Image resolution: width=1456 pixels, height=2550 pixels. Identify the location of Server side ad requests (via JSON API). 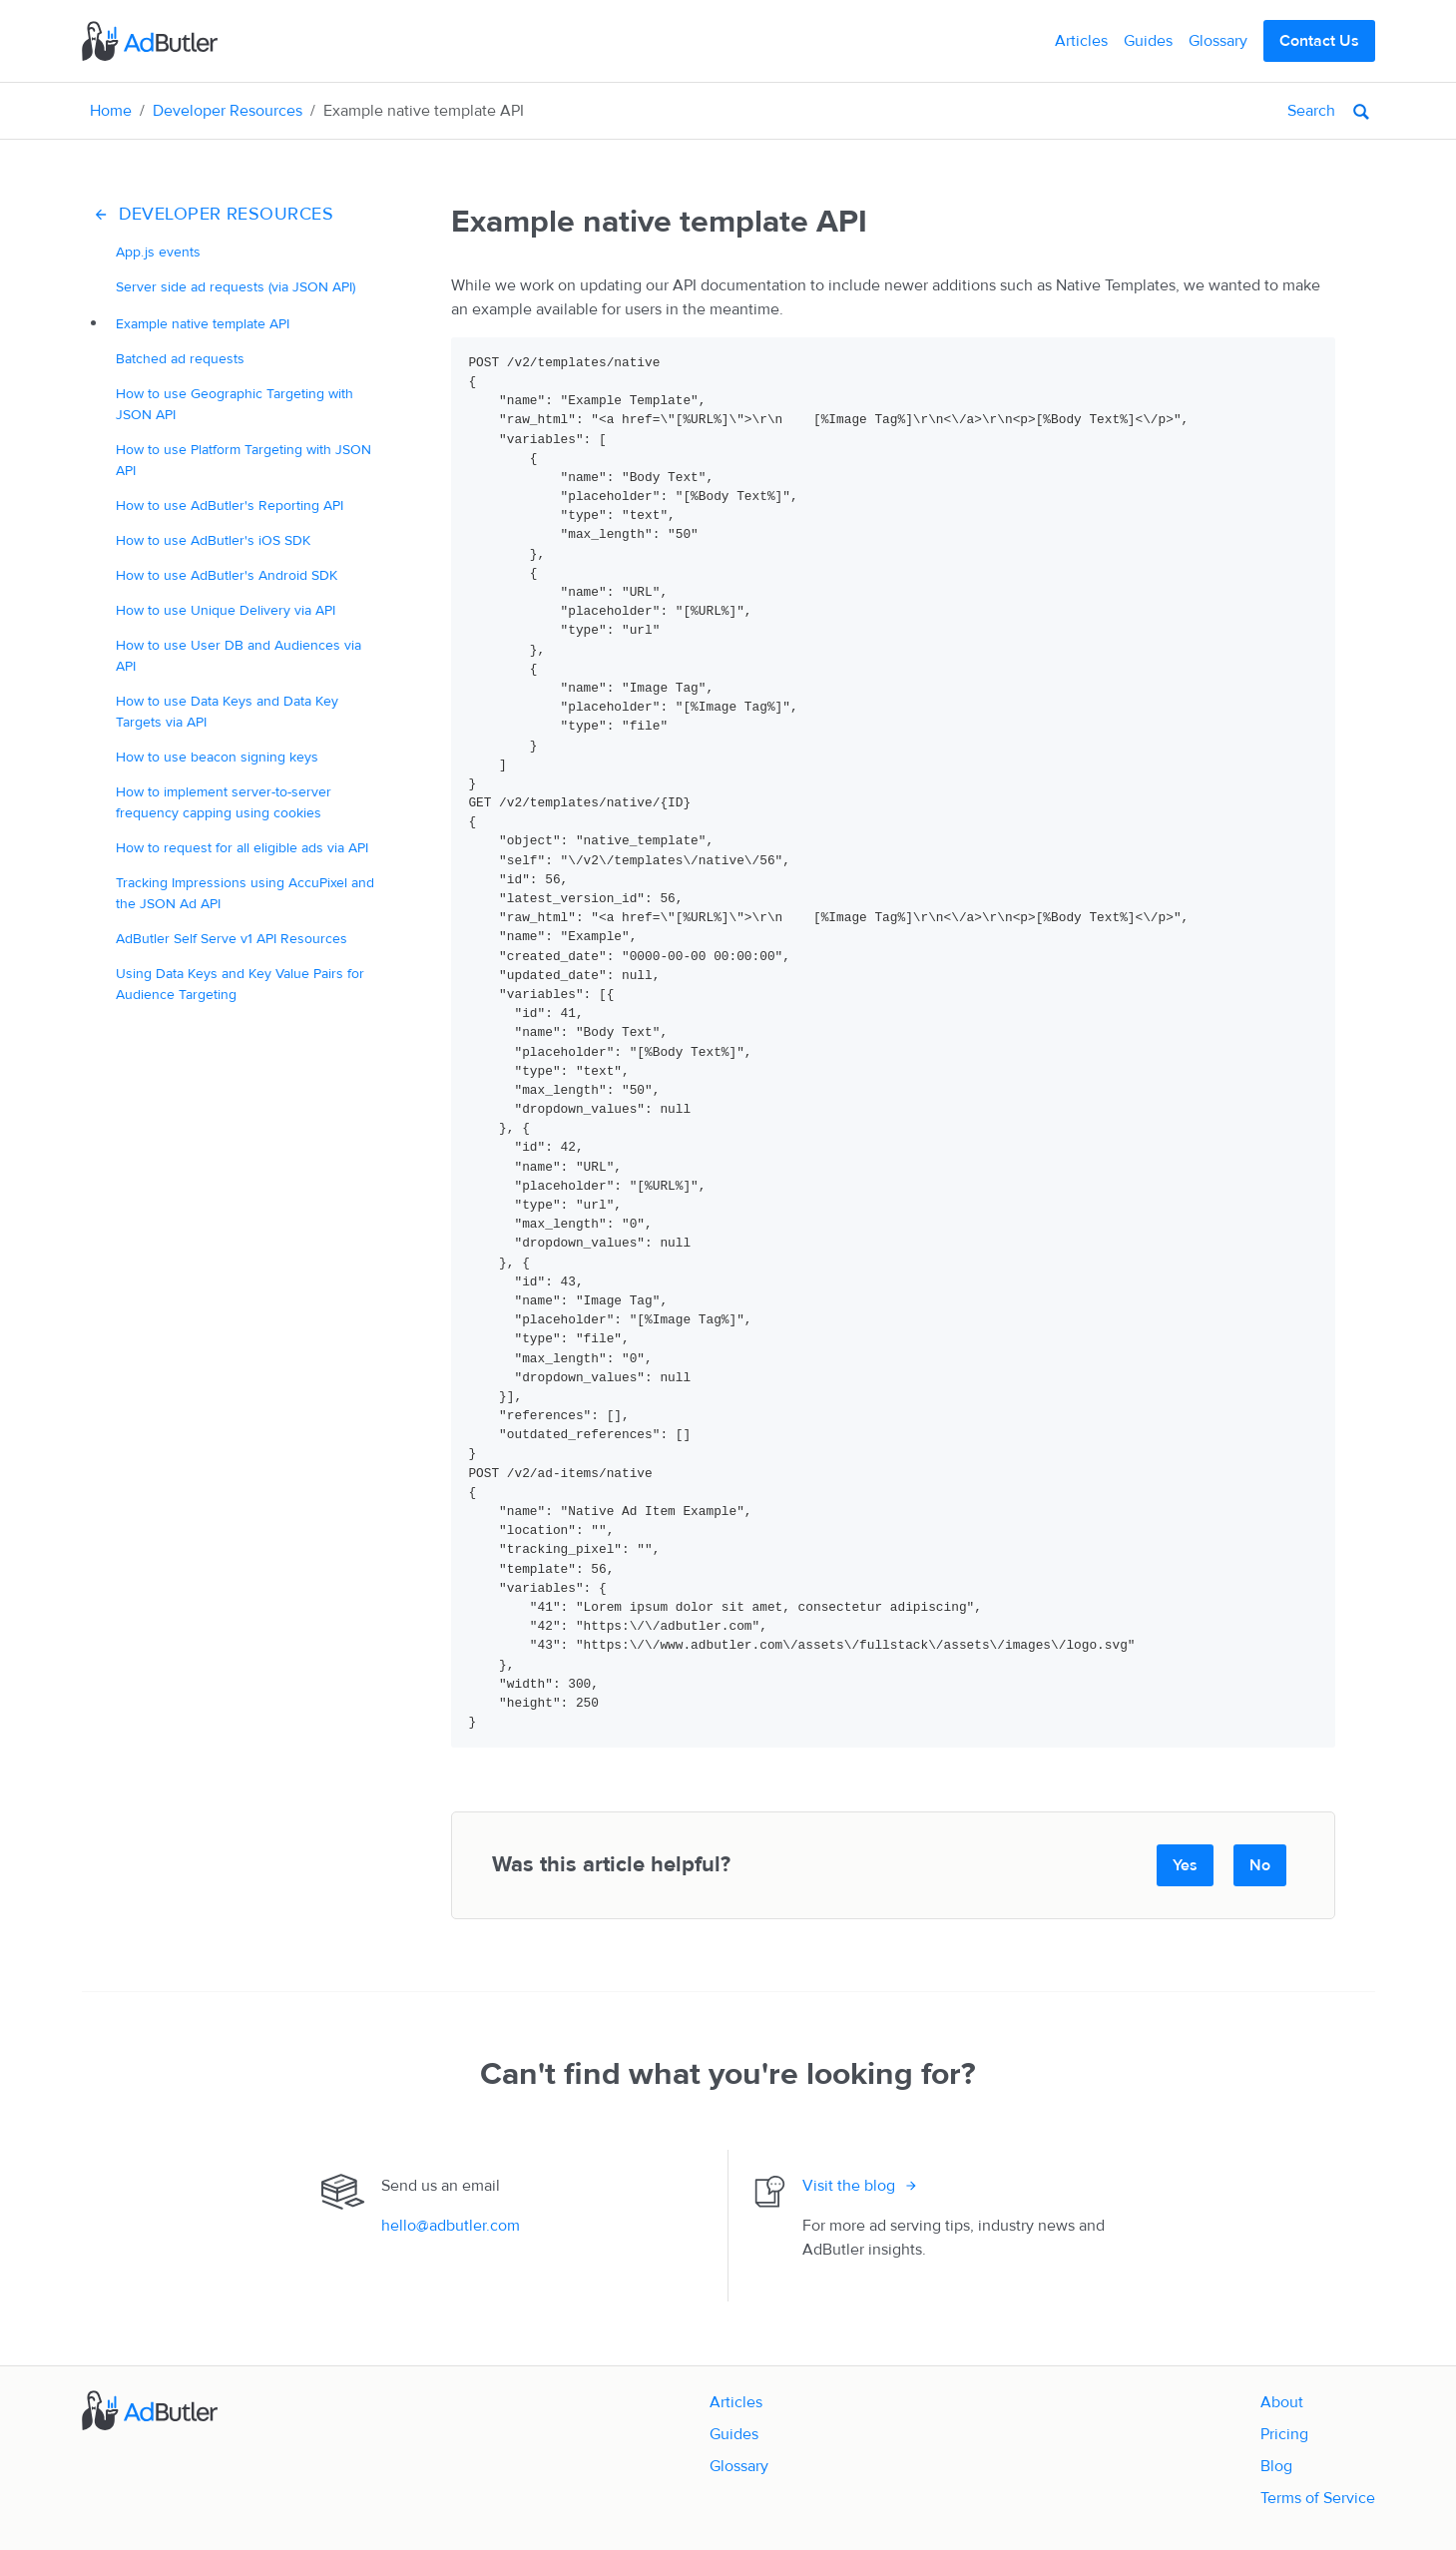
(235, 286).